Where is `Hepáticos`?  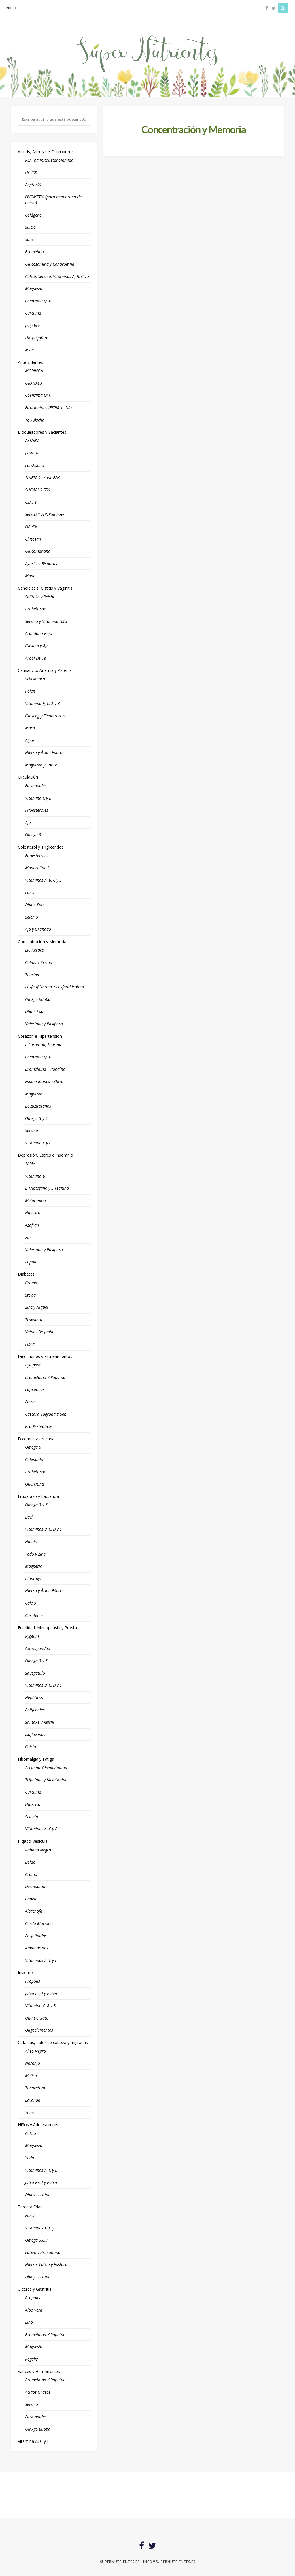
Hepáticos is located at coordinates (34, 1697).